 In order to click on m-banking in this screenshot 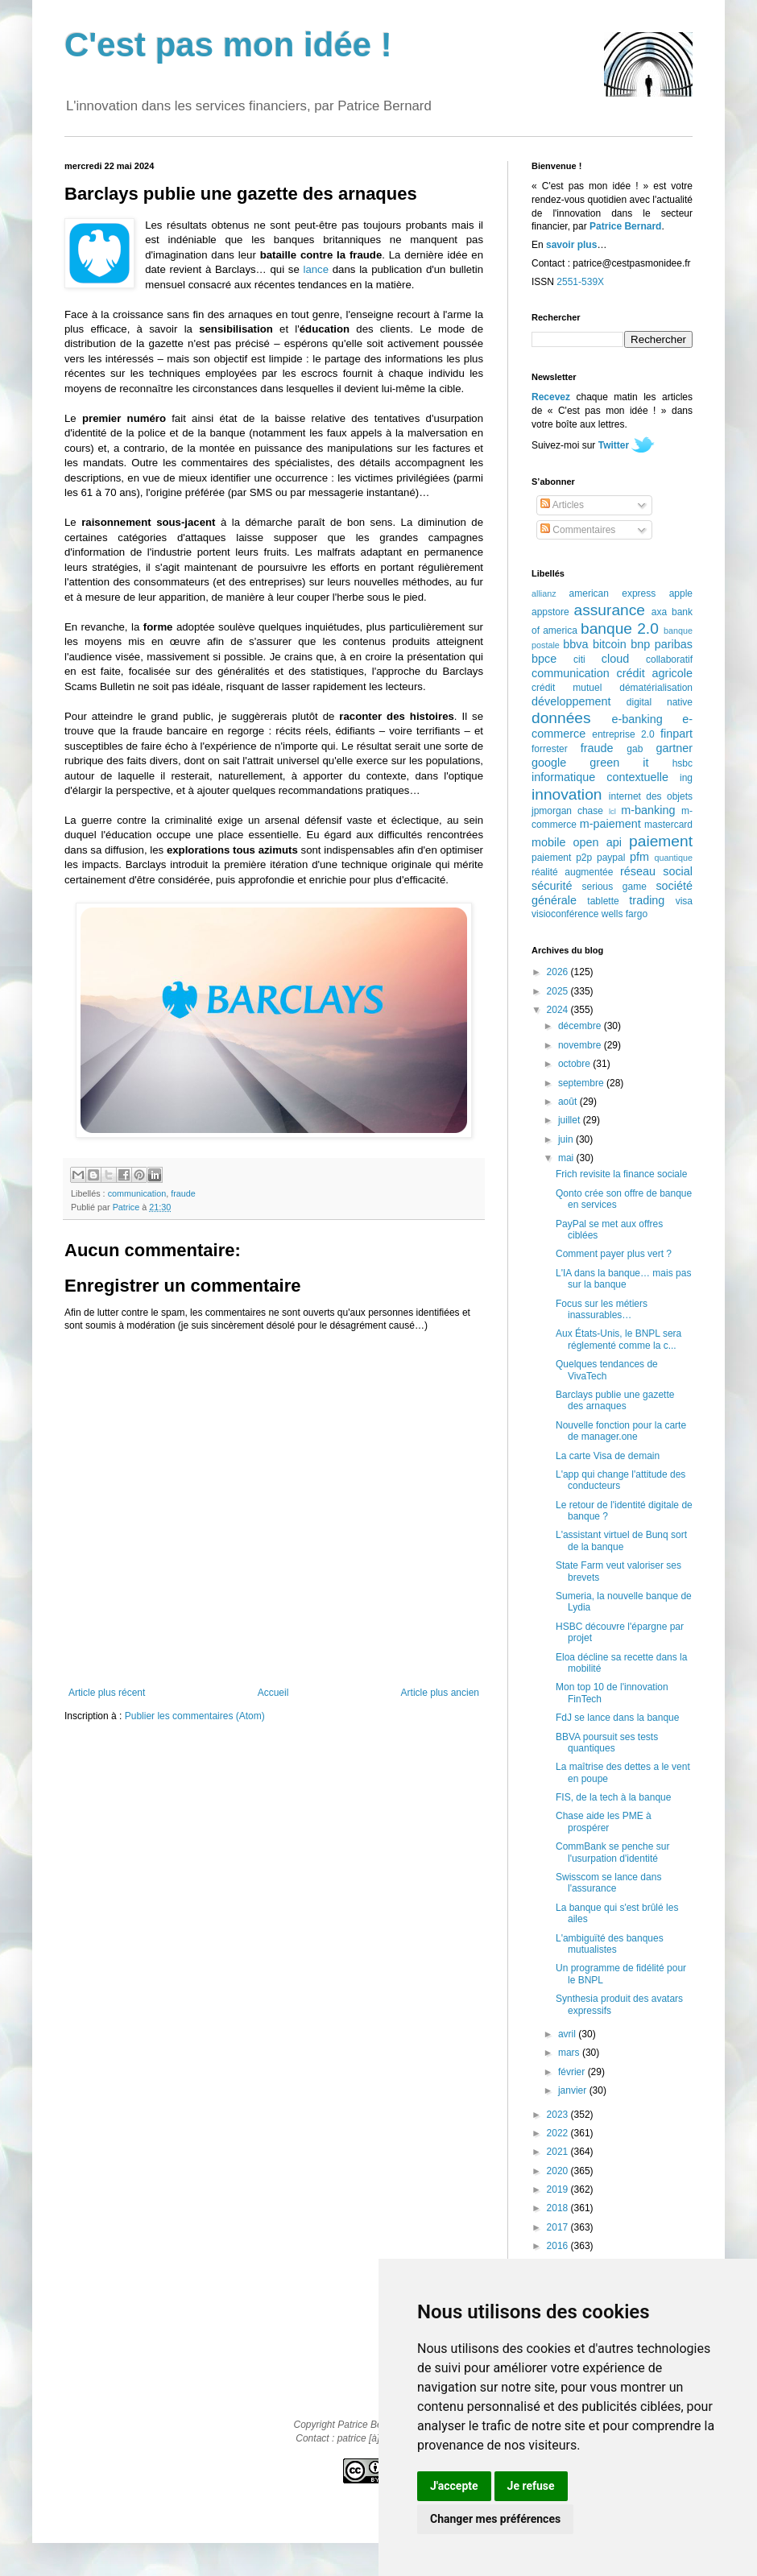, I will do `click(648, 810)`.